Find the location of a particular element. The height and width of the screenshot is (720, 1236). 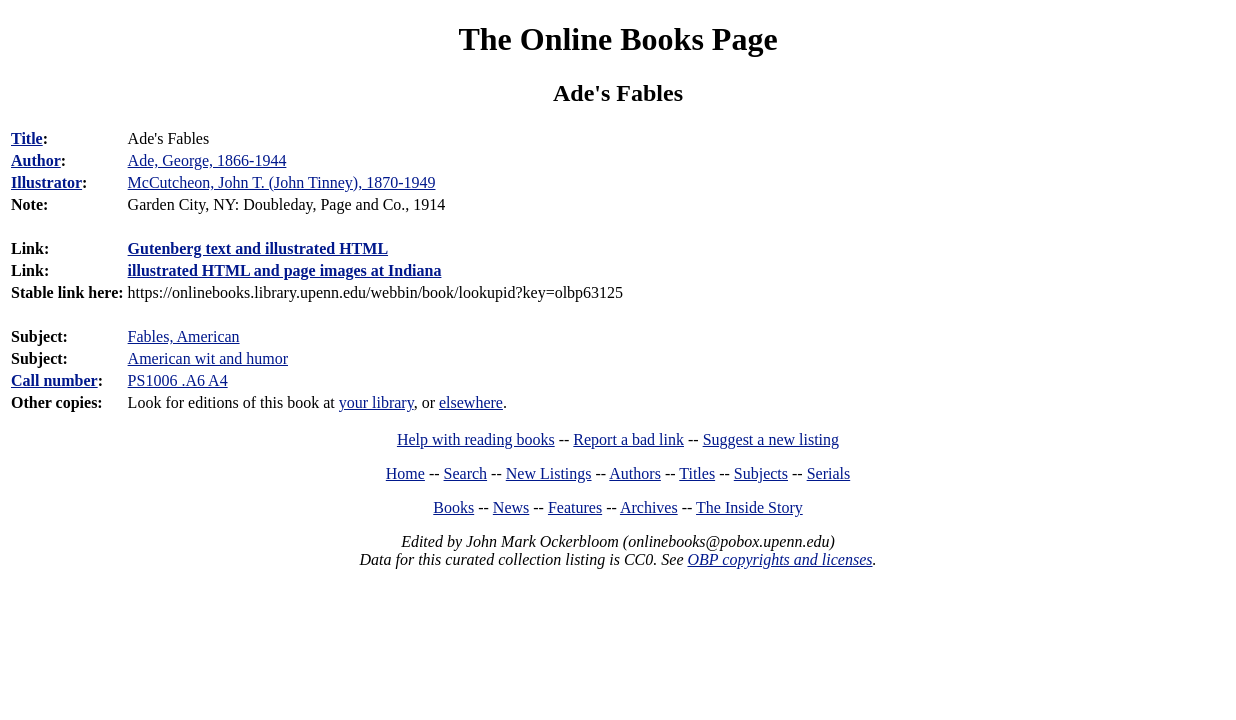

OBP copyrights and licenses is located at coordinates (779, 559).